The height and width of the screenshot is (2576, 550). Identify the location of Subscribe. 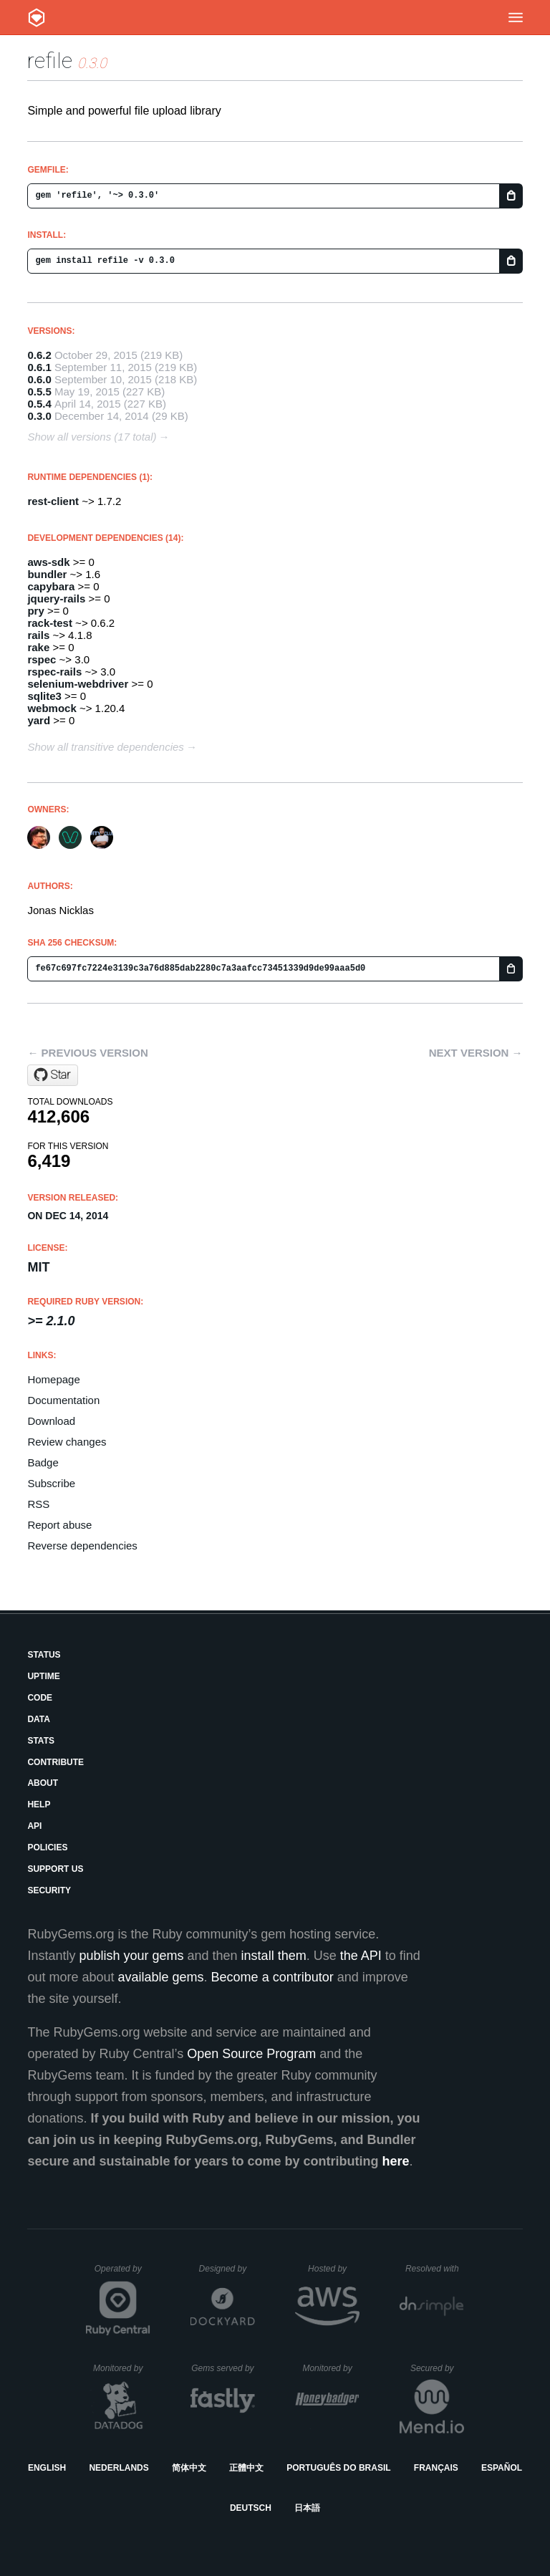
(51, 1483).